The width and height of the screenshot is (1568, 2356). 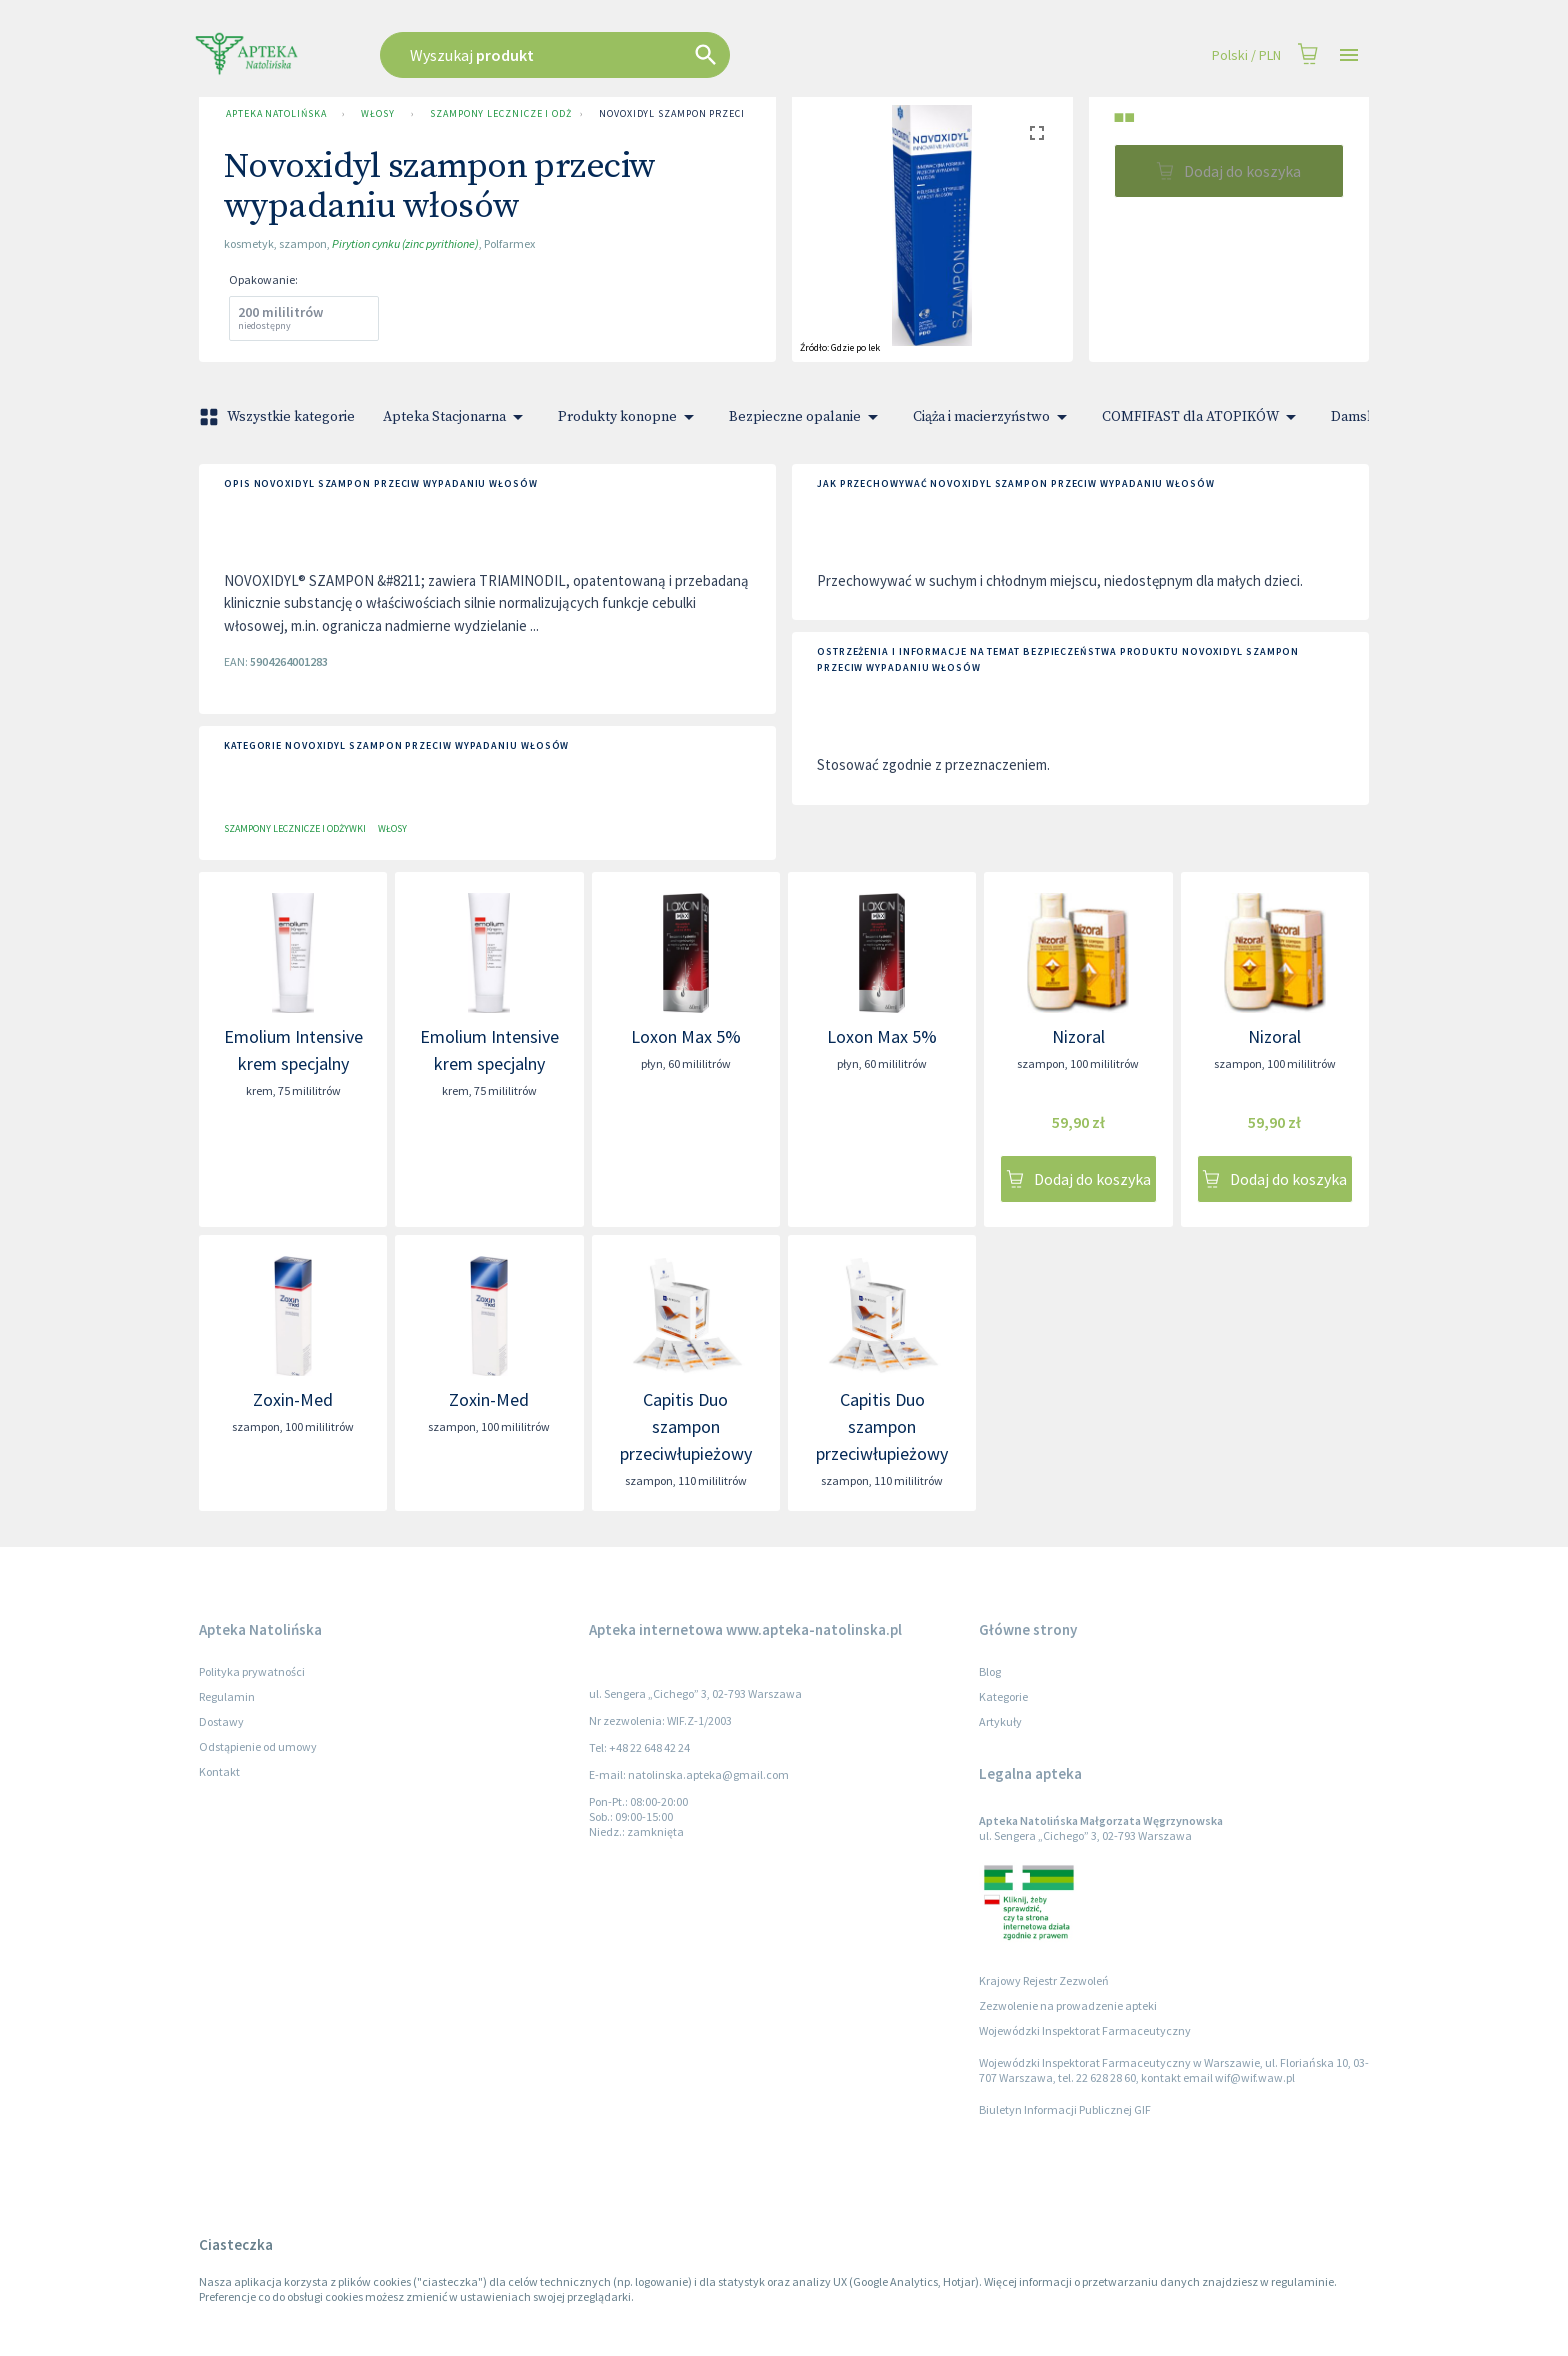 I want to click on Krajowy Rejestr Zezwoleń, so click(x=1044, y=1980).